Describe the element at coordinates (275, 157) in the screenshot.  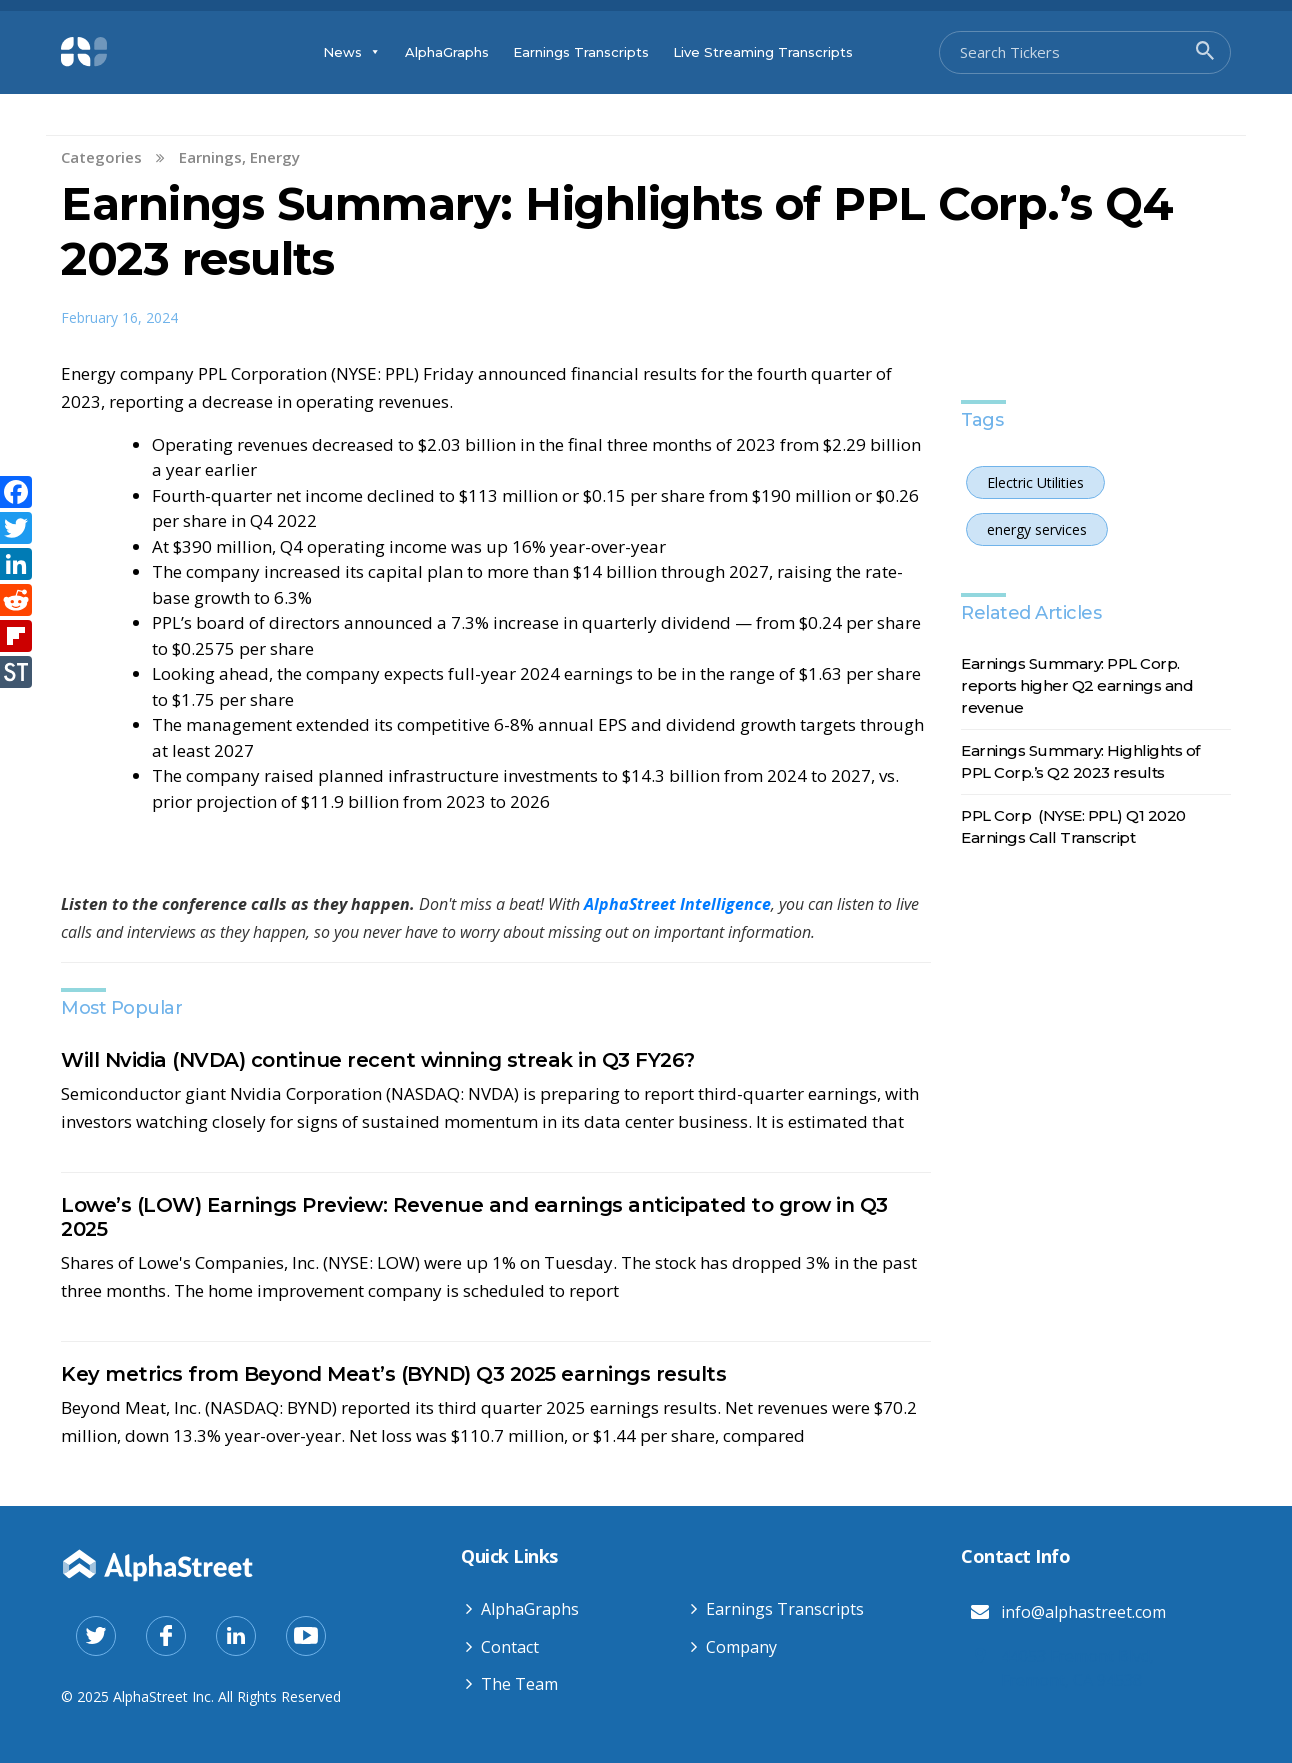
I see `Energy` at that location.